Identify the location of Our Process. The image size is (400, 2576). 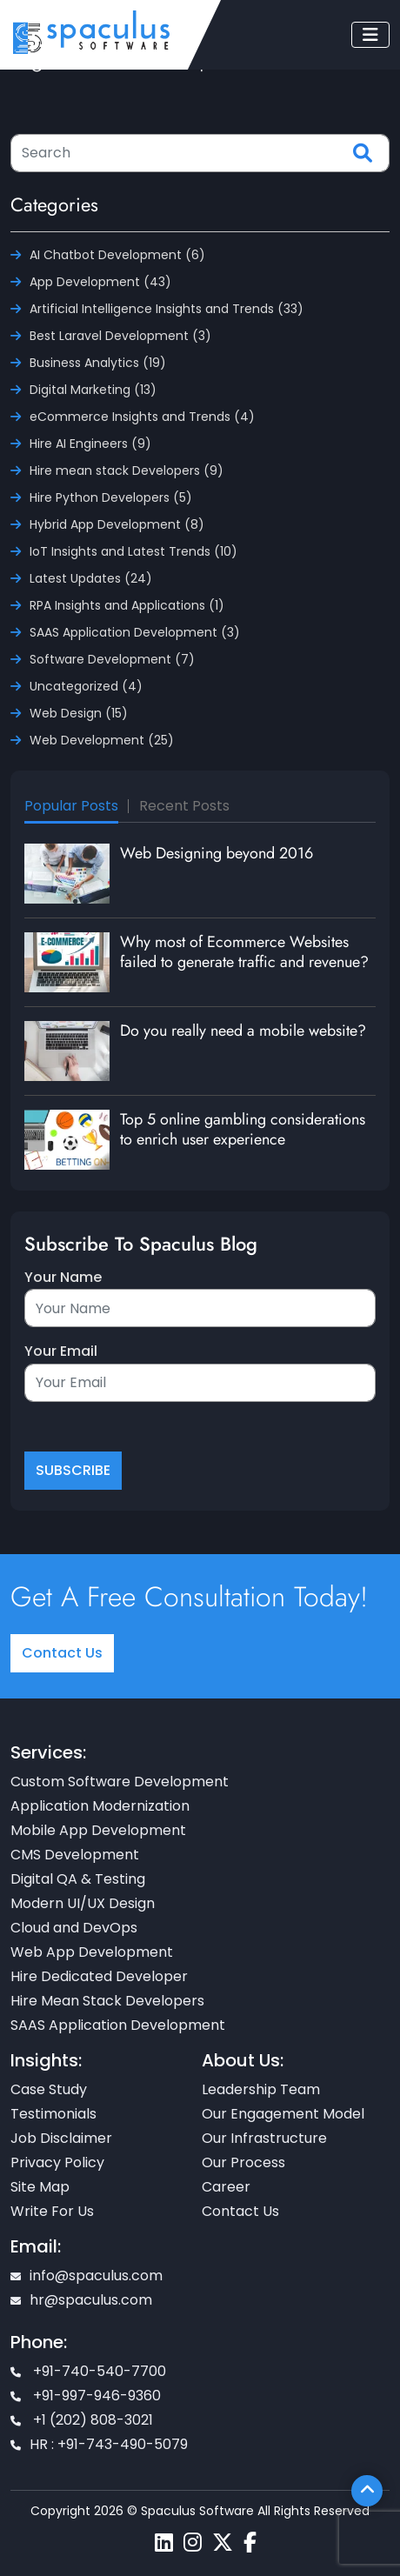
(243, 2162).